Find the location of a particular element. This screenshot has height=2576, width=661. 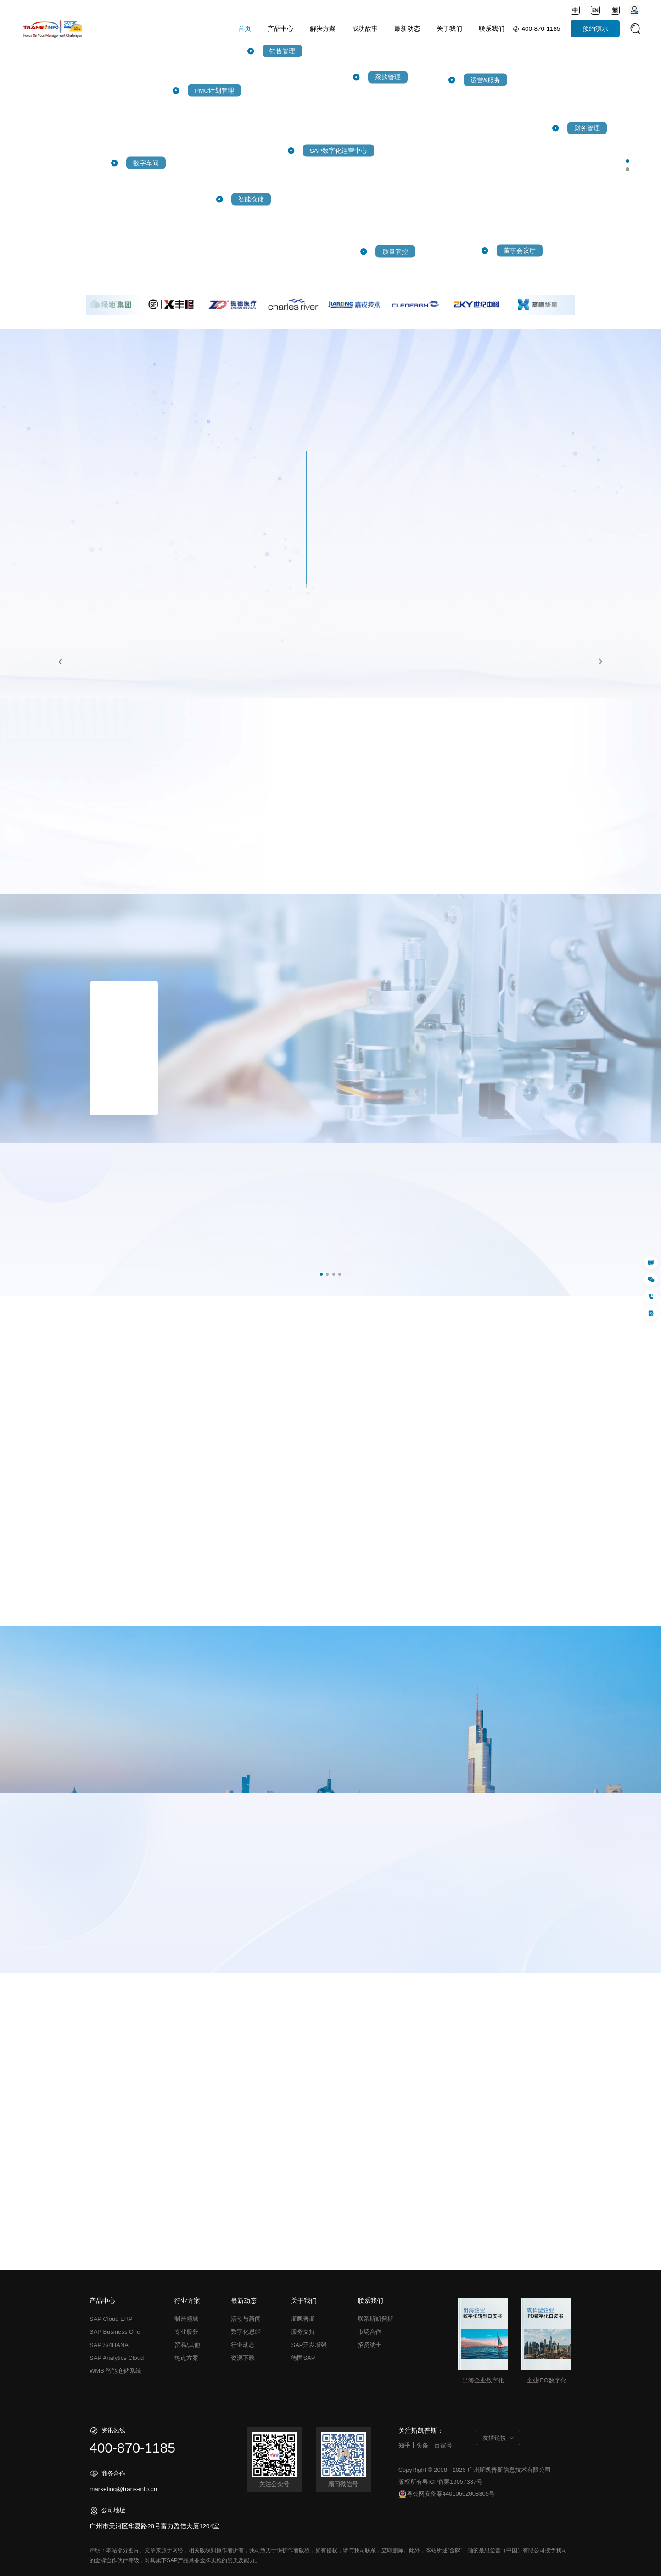

知乎 is located at coordinates (404, 2445).